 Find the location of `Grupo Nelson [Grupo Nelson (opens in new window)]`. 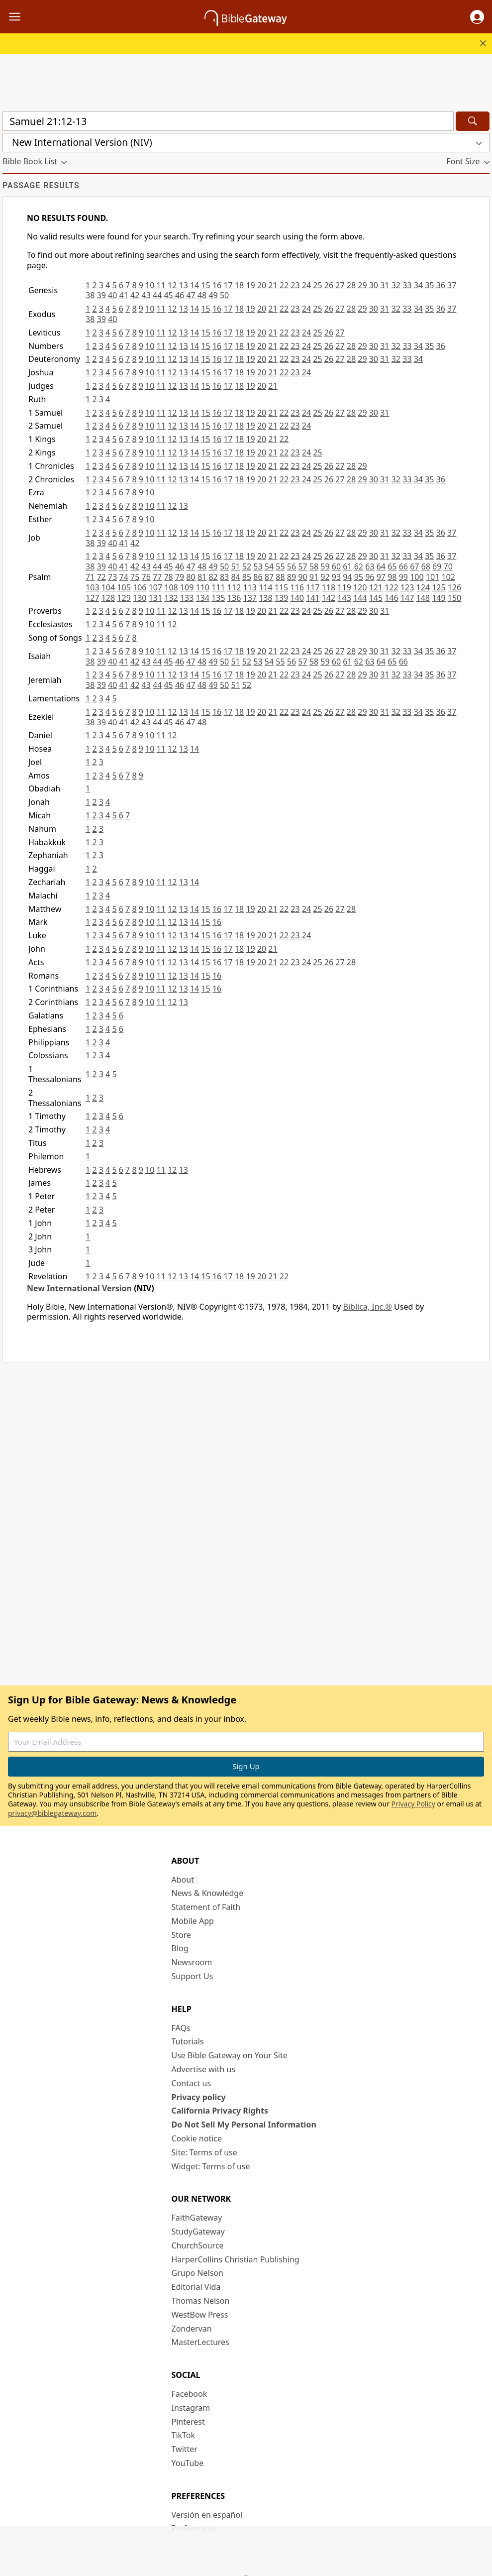

Grupo Nelson [Grupo Nelson (opens in new window)] is located at coordinates (197, 2272).